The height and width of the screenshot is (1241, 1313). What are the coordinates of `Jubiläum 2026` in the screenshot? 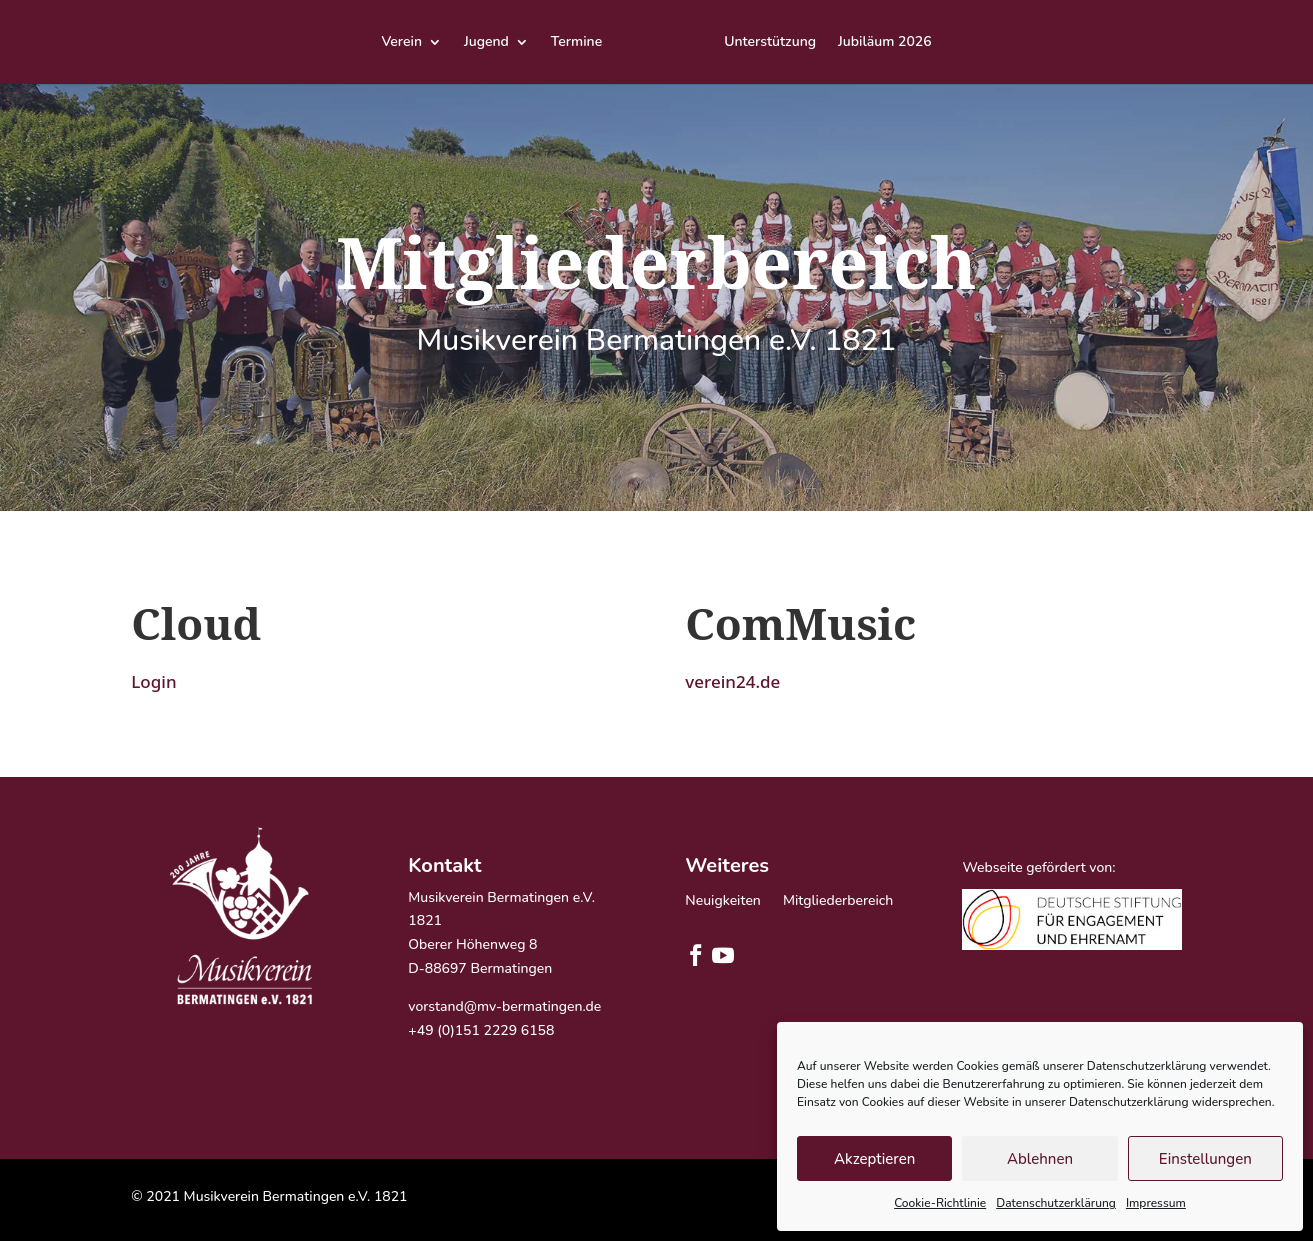 It's located at (885, 43).